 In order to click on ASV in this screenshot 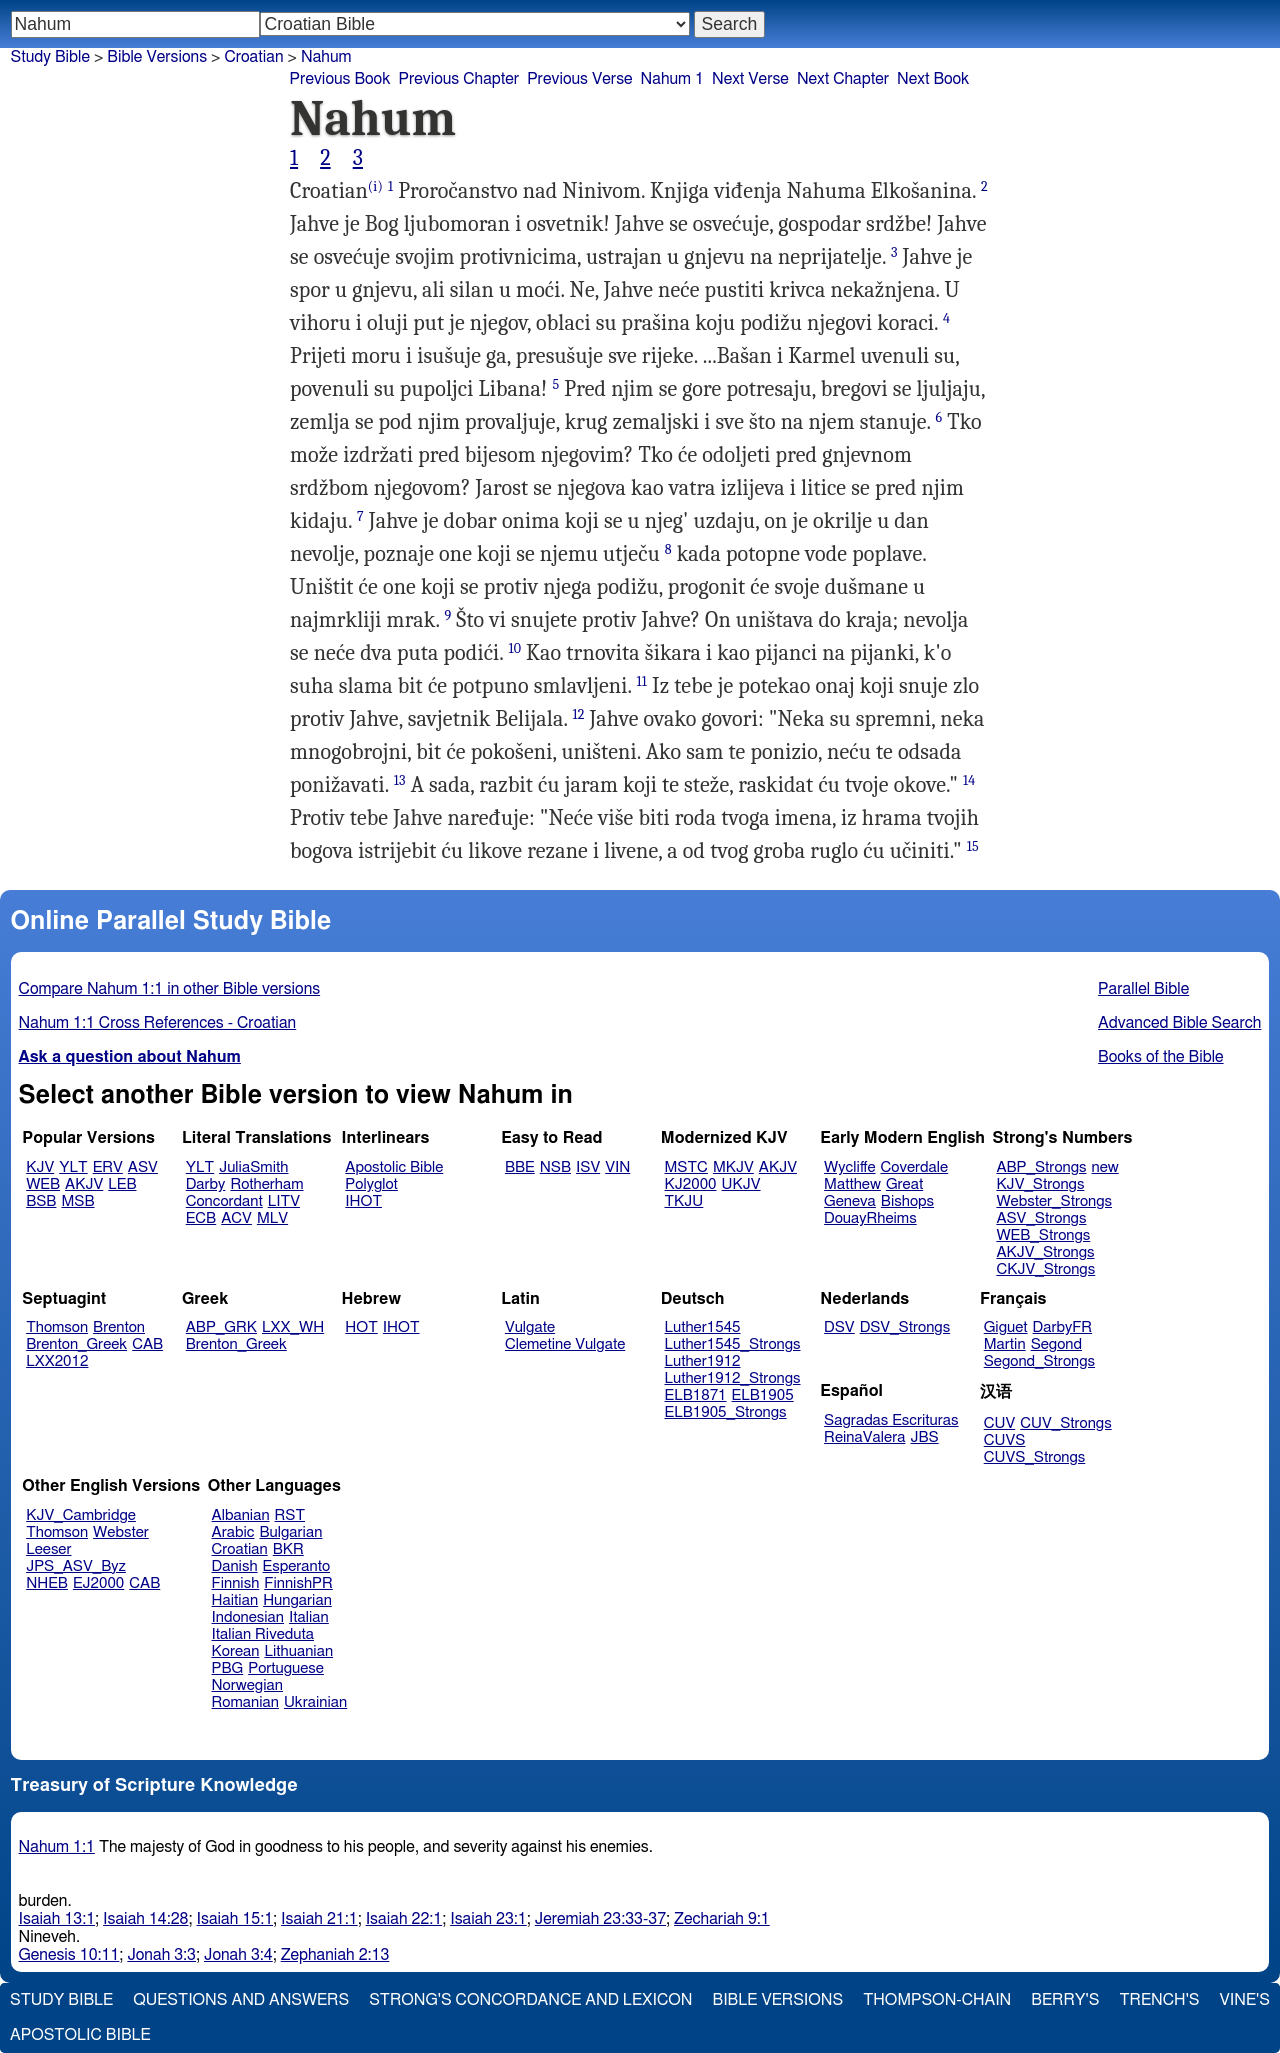, I will do `click(143, 1167)`.